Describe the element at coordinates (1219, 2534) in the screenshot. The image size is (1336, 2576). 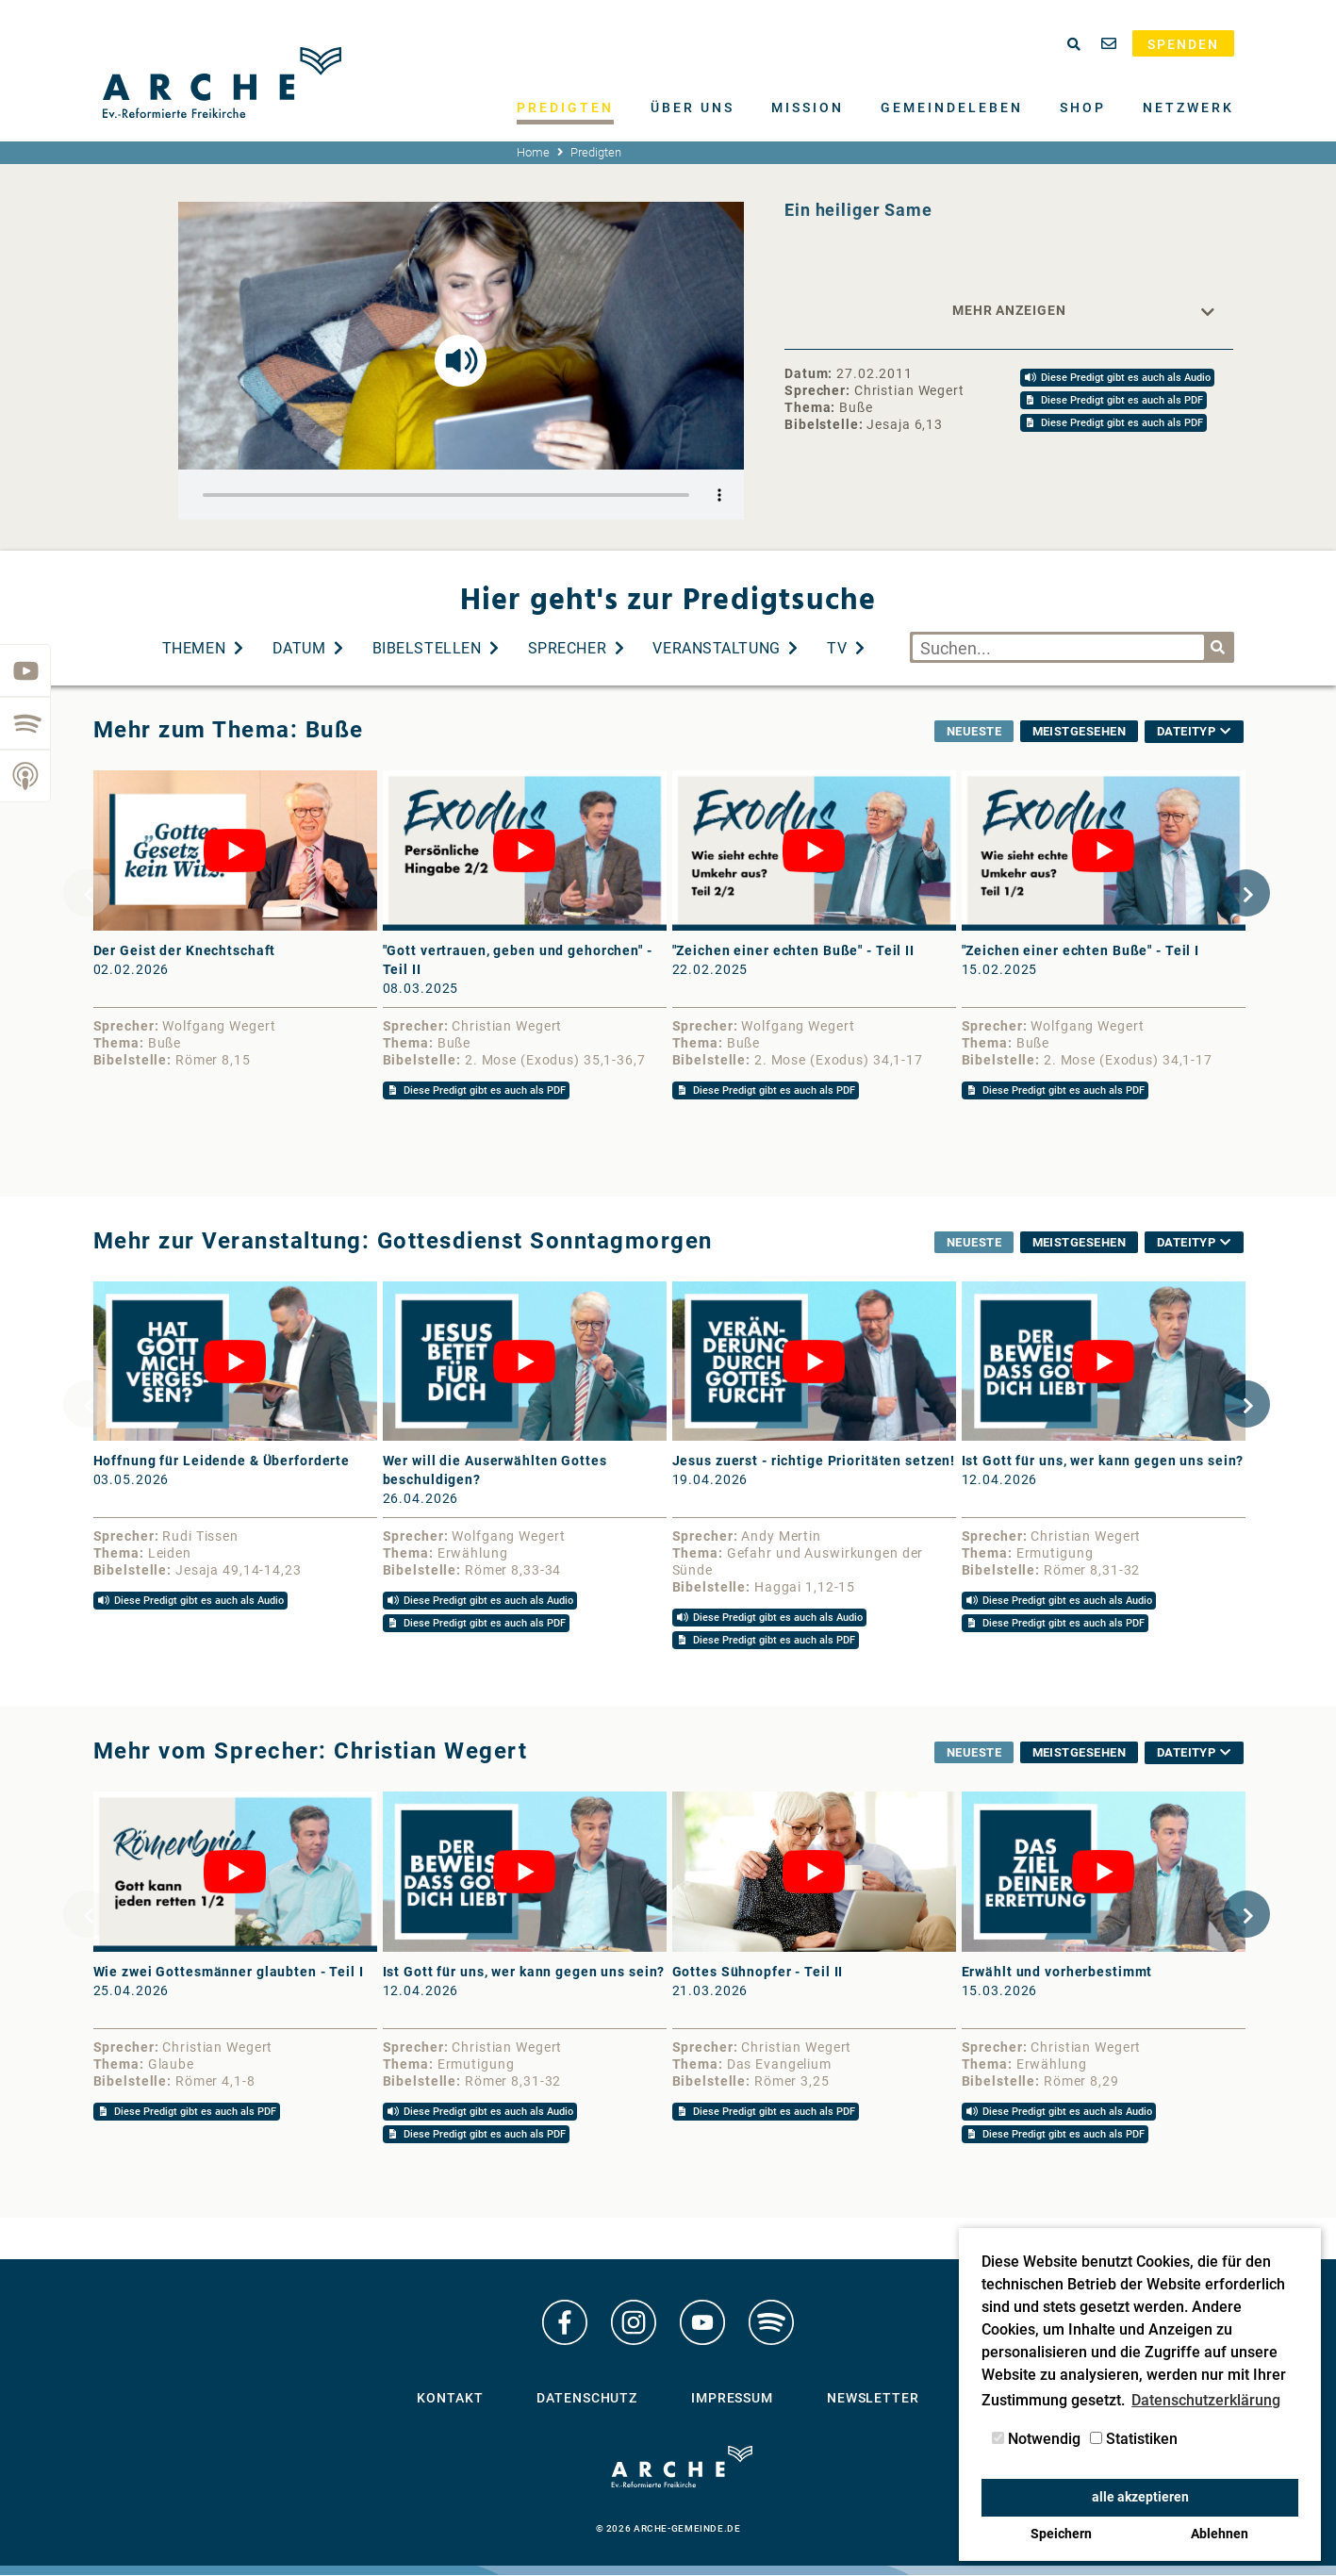
I see `Ablehnen [button]` at that location.